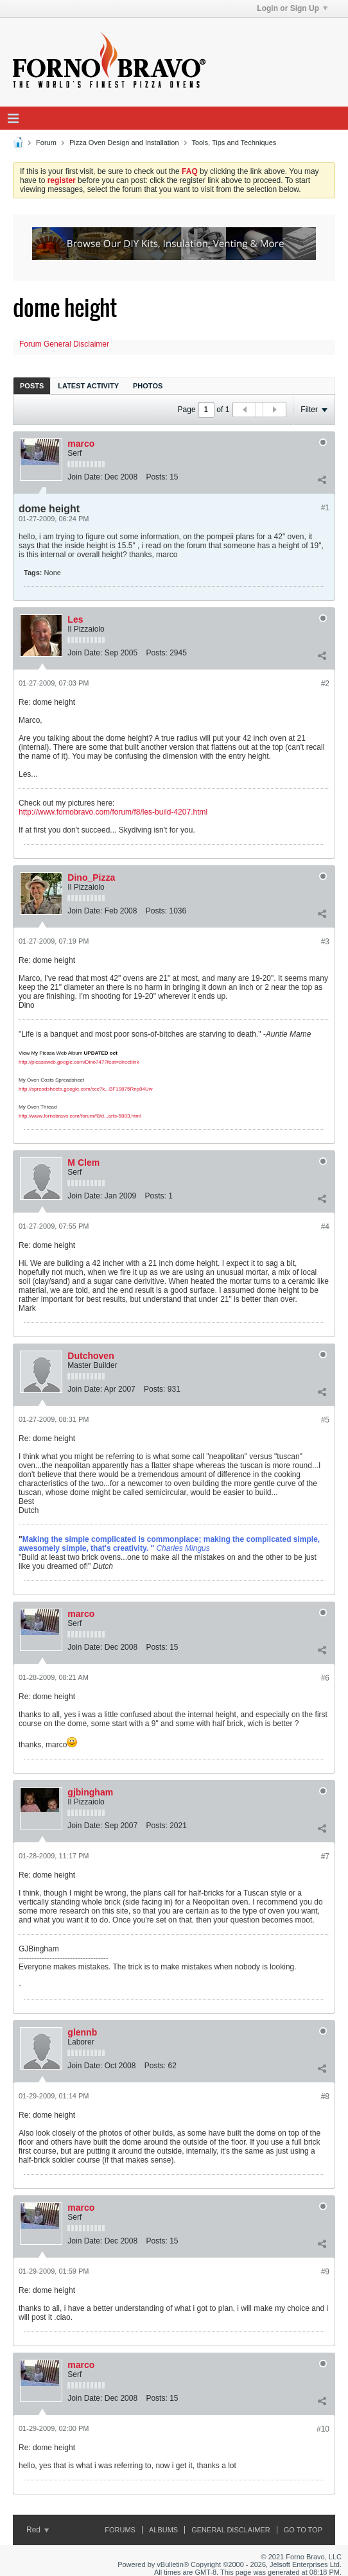  I want to click on glennb, so click(82, 2032).